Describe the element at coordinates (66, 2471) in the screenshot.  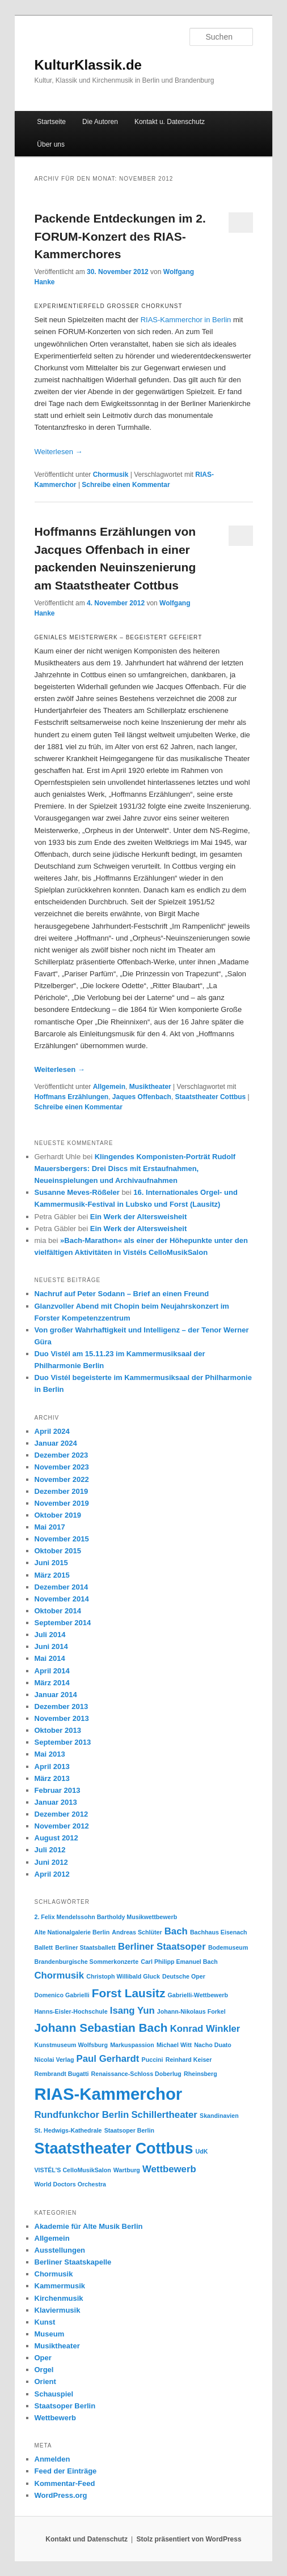
I see `Feed der Einträge` at that location.